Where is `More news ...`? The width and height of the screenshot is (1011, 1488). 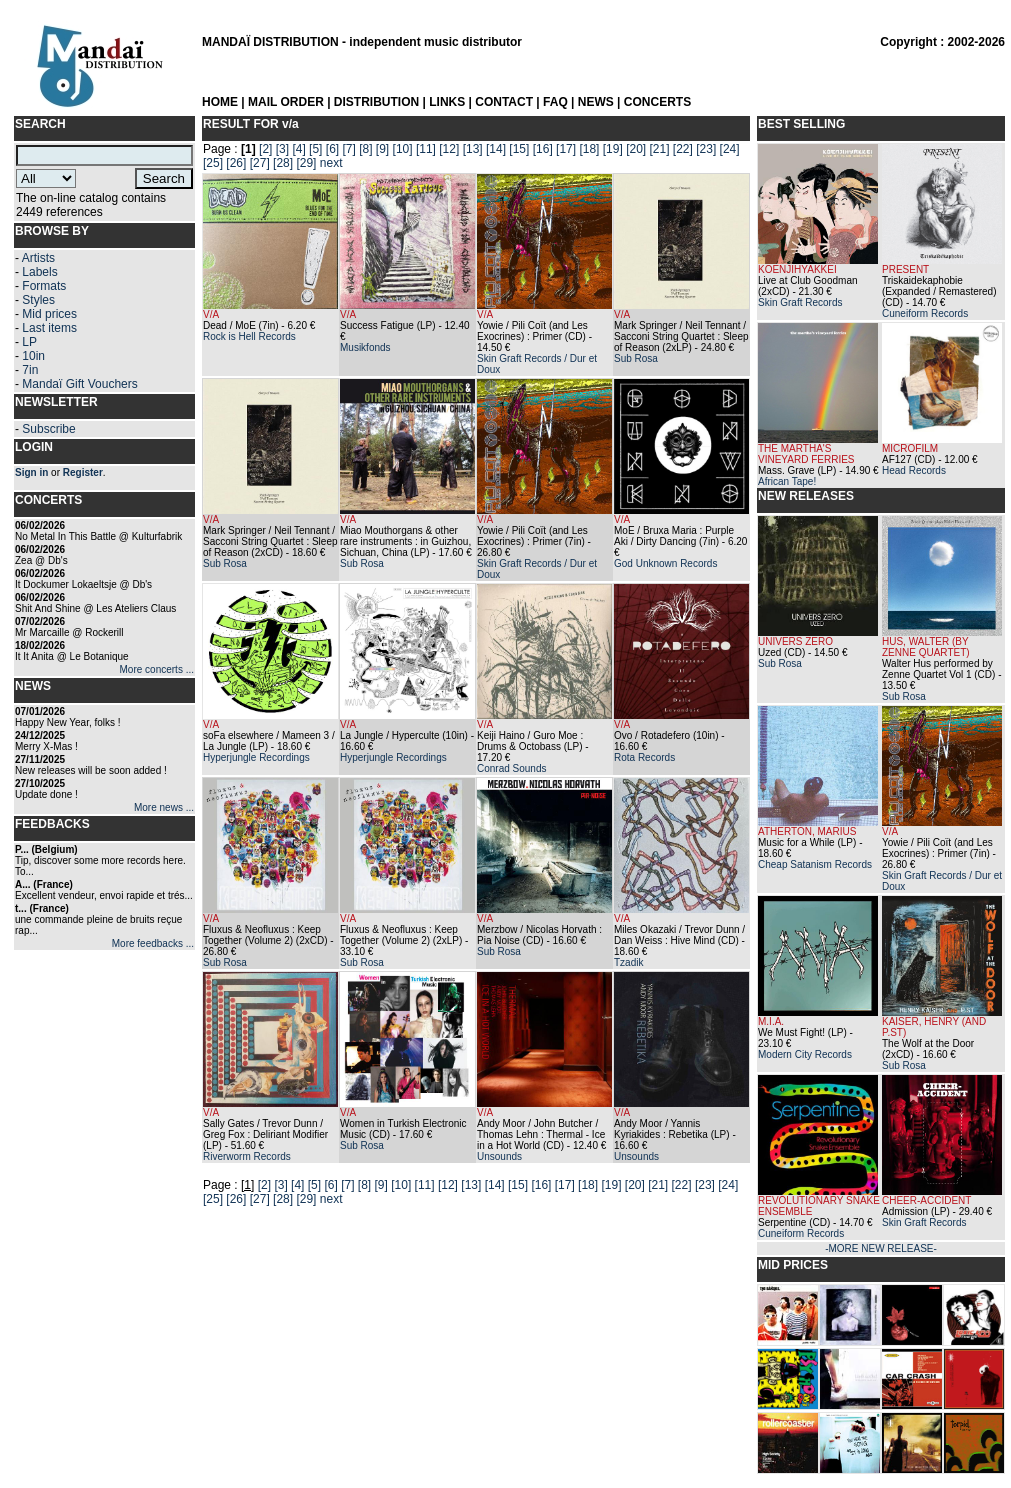
More news ... is located at coordinates (164, 807).